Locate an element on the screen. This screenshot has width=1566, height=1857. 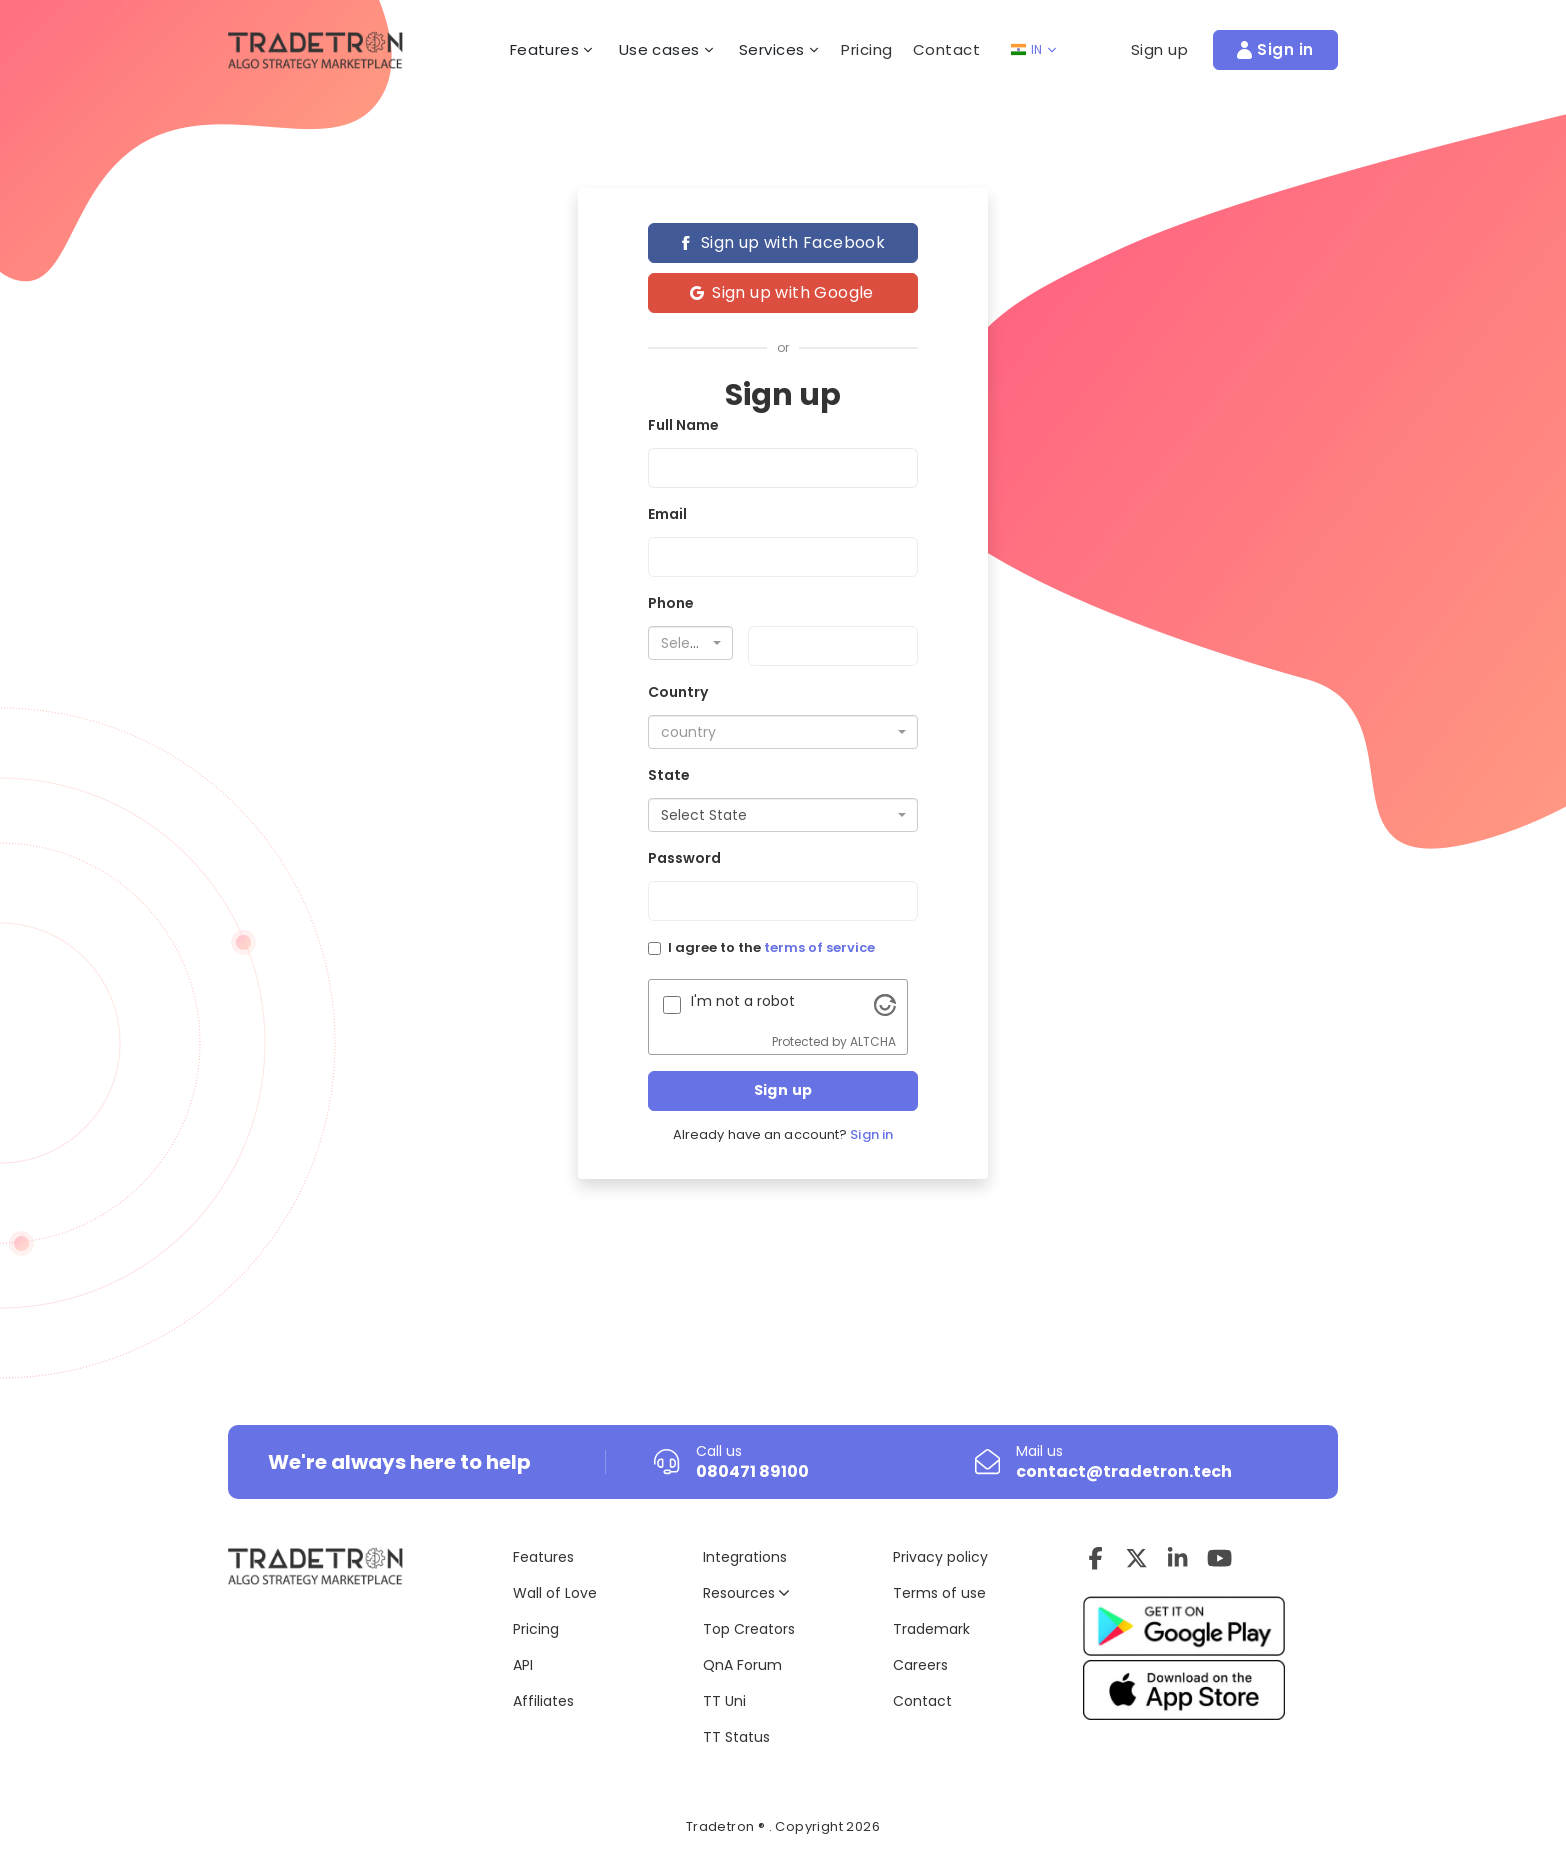
Phone is located at coordinates (671, 603).